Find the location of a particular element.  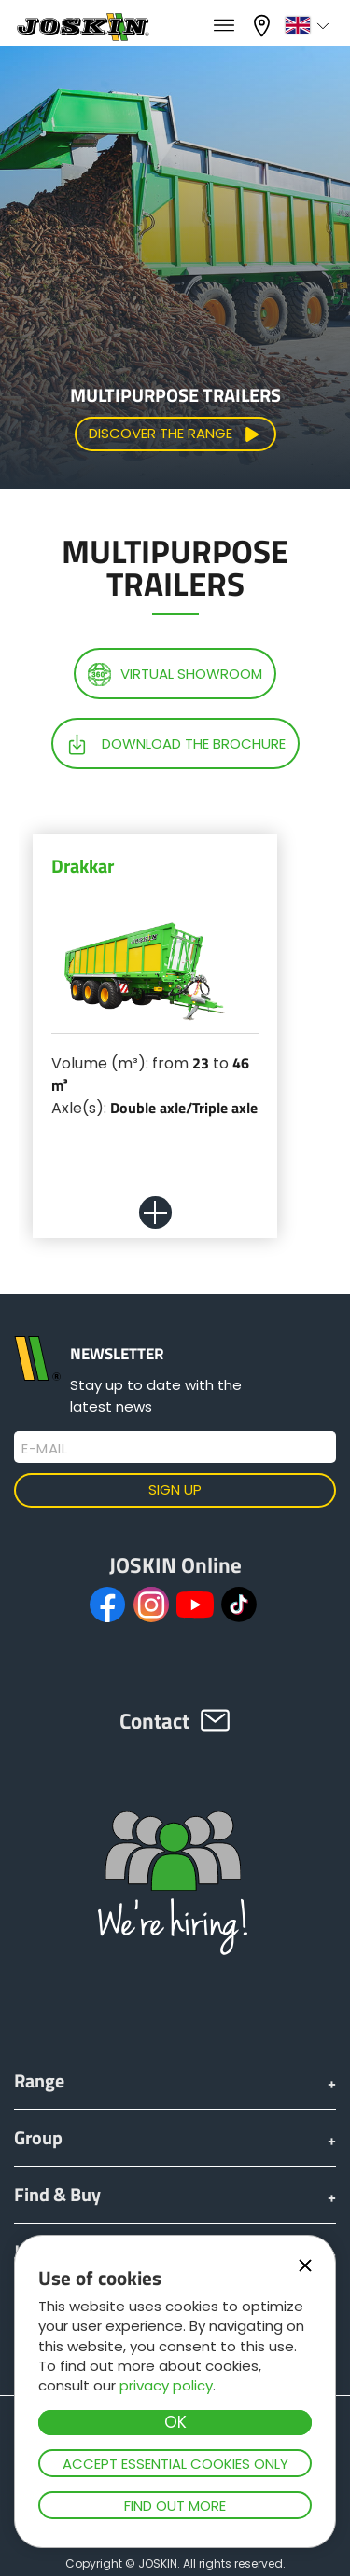

Download the brochure is located at coordinates (175, 744).